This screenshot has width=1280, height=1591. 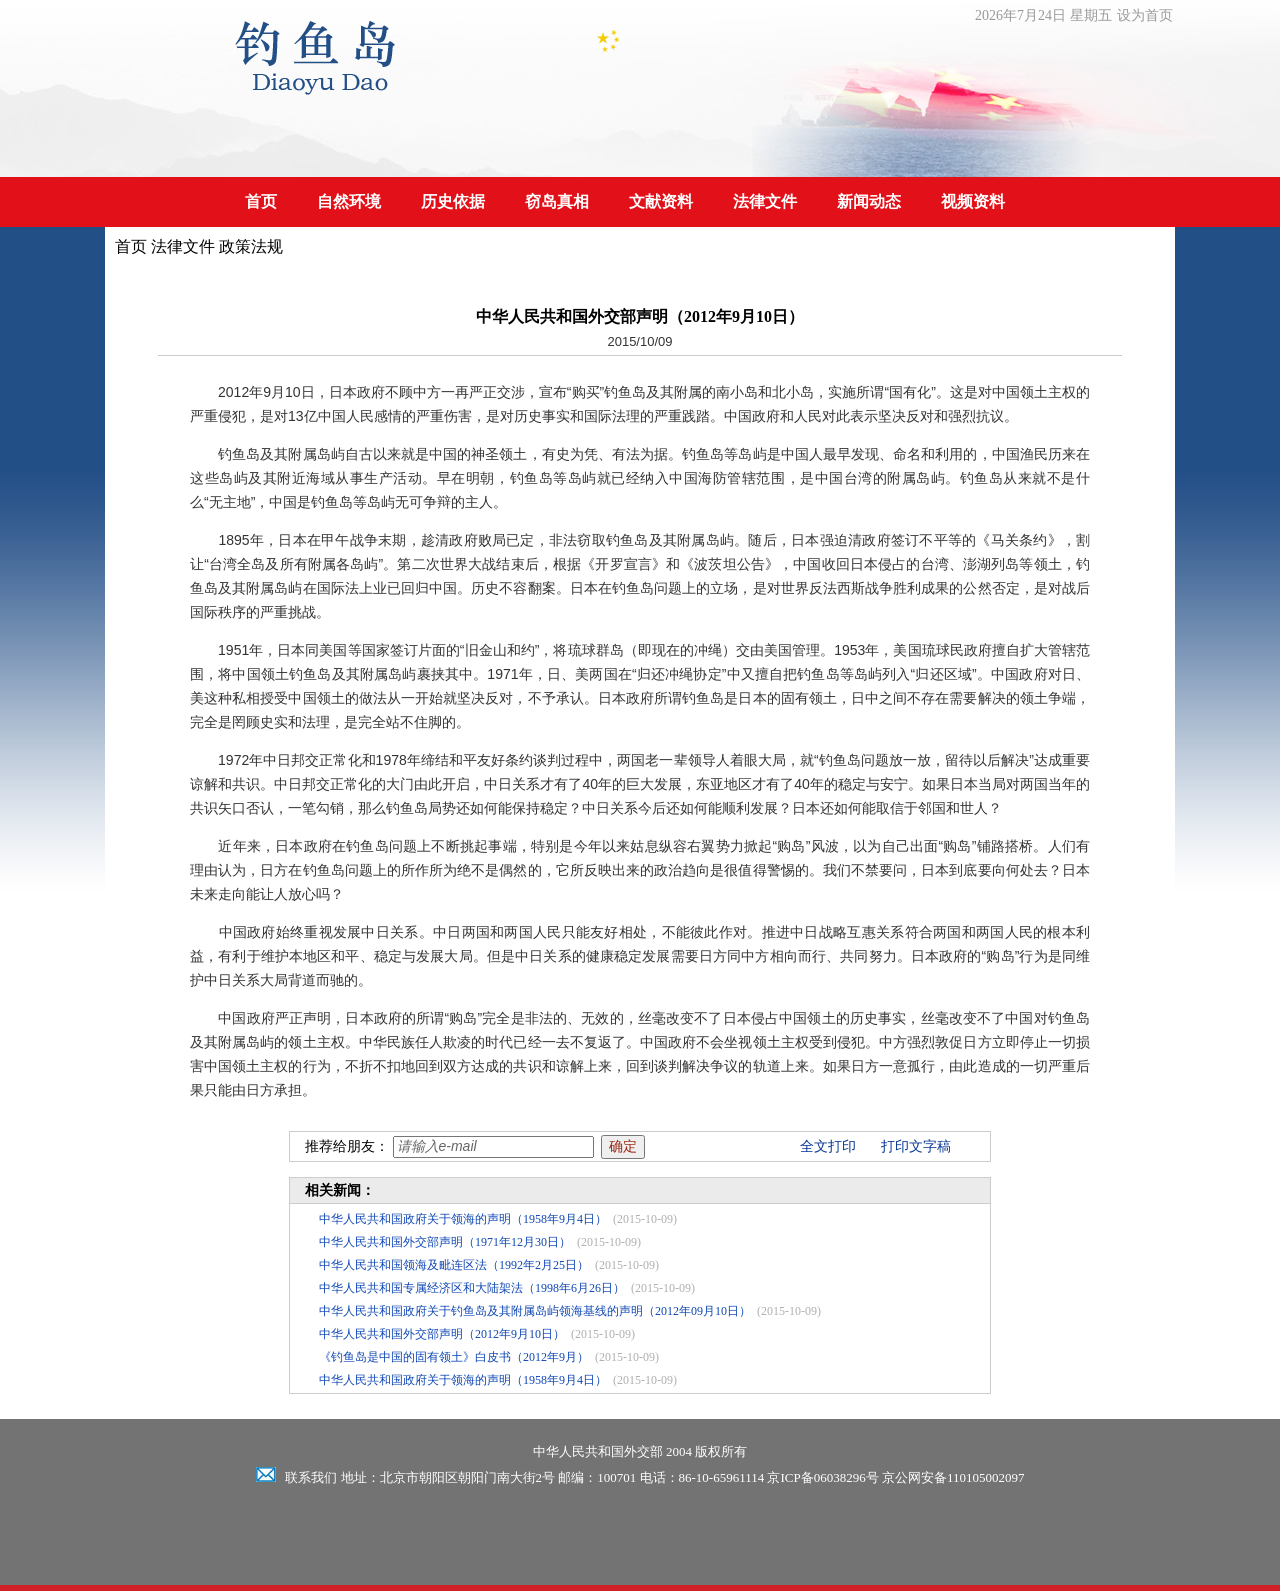 I want to click on 中华人民共和国政府关于钓鱼岛及其附属岛屿领海基线的声明（2012年09月10日）, so click(x=535, y=1311).